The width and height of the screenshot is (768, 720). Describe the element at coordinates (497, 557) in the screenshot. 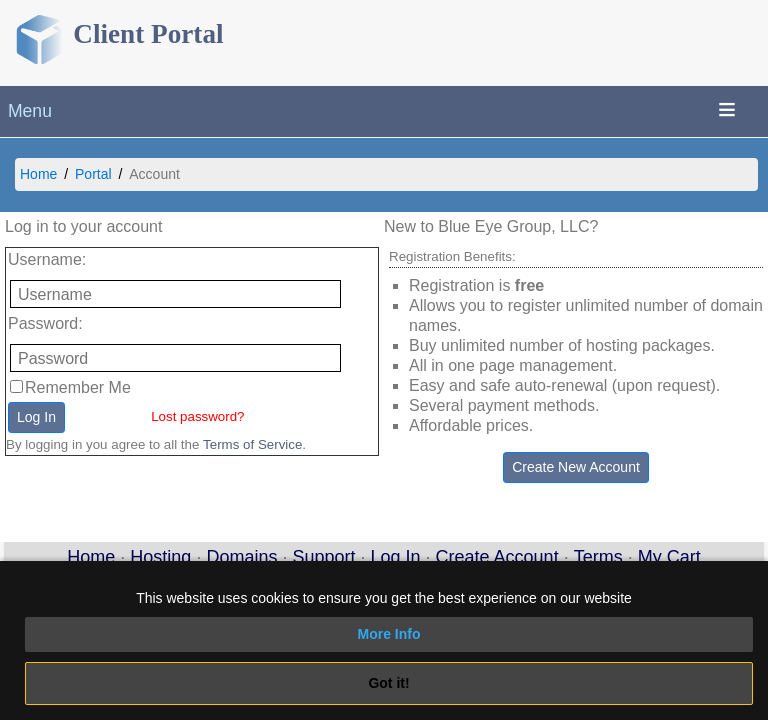

I see `Create Account` at that location.